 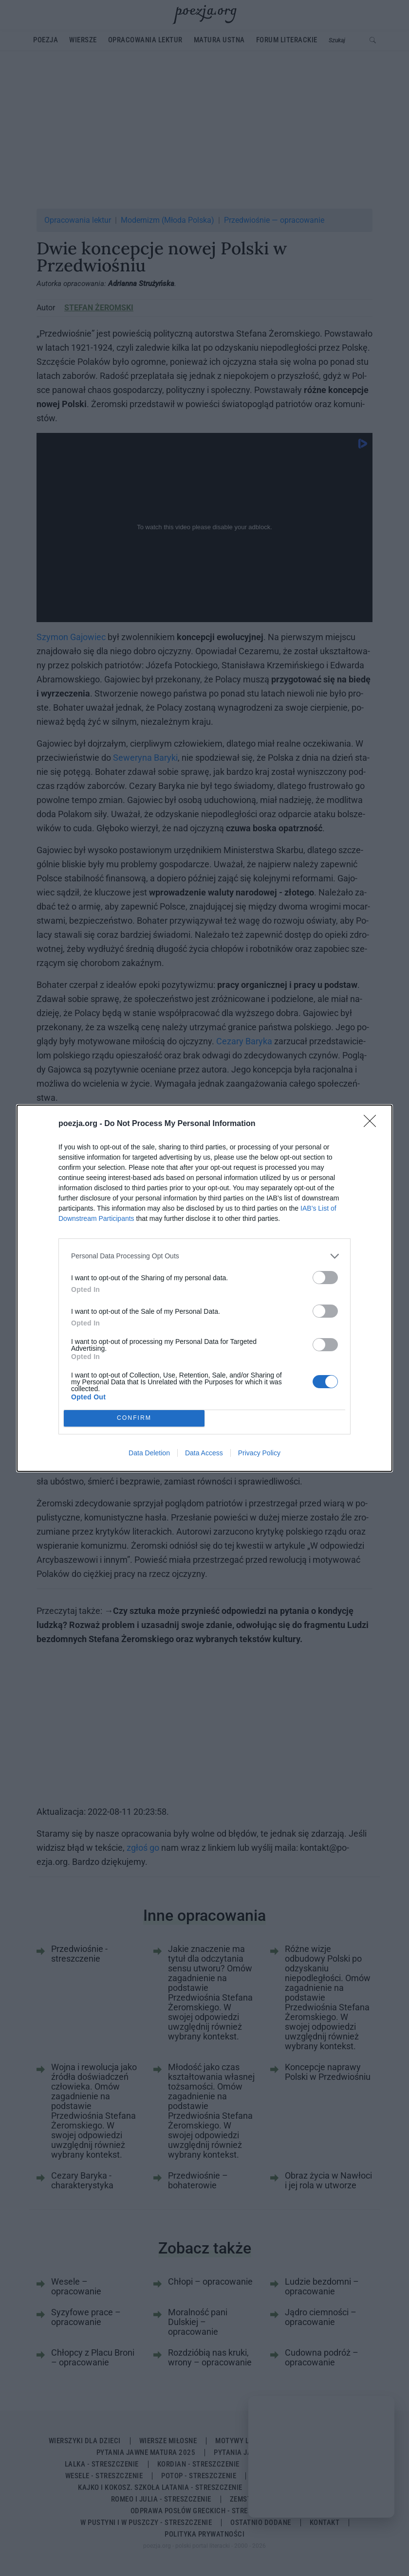 I want to click on Privacy Policy, so click(x=259, y=1453).